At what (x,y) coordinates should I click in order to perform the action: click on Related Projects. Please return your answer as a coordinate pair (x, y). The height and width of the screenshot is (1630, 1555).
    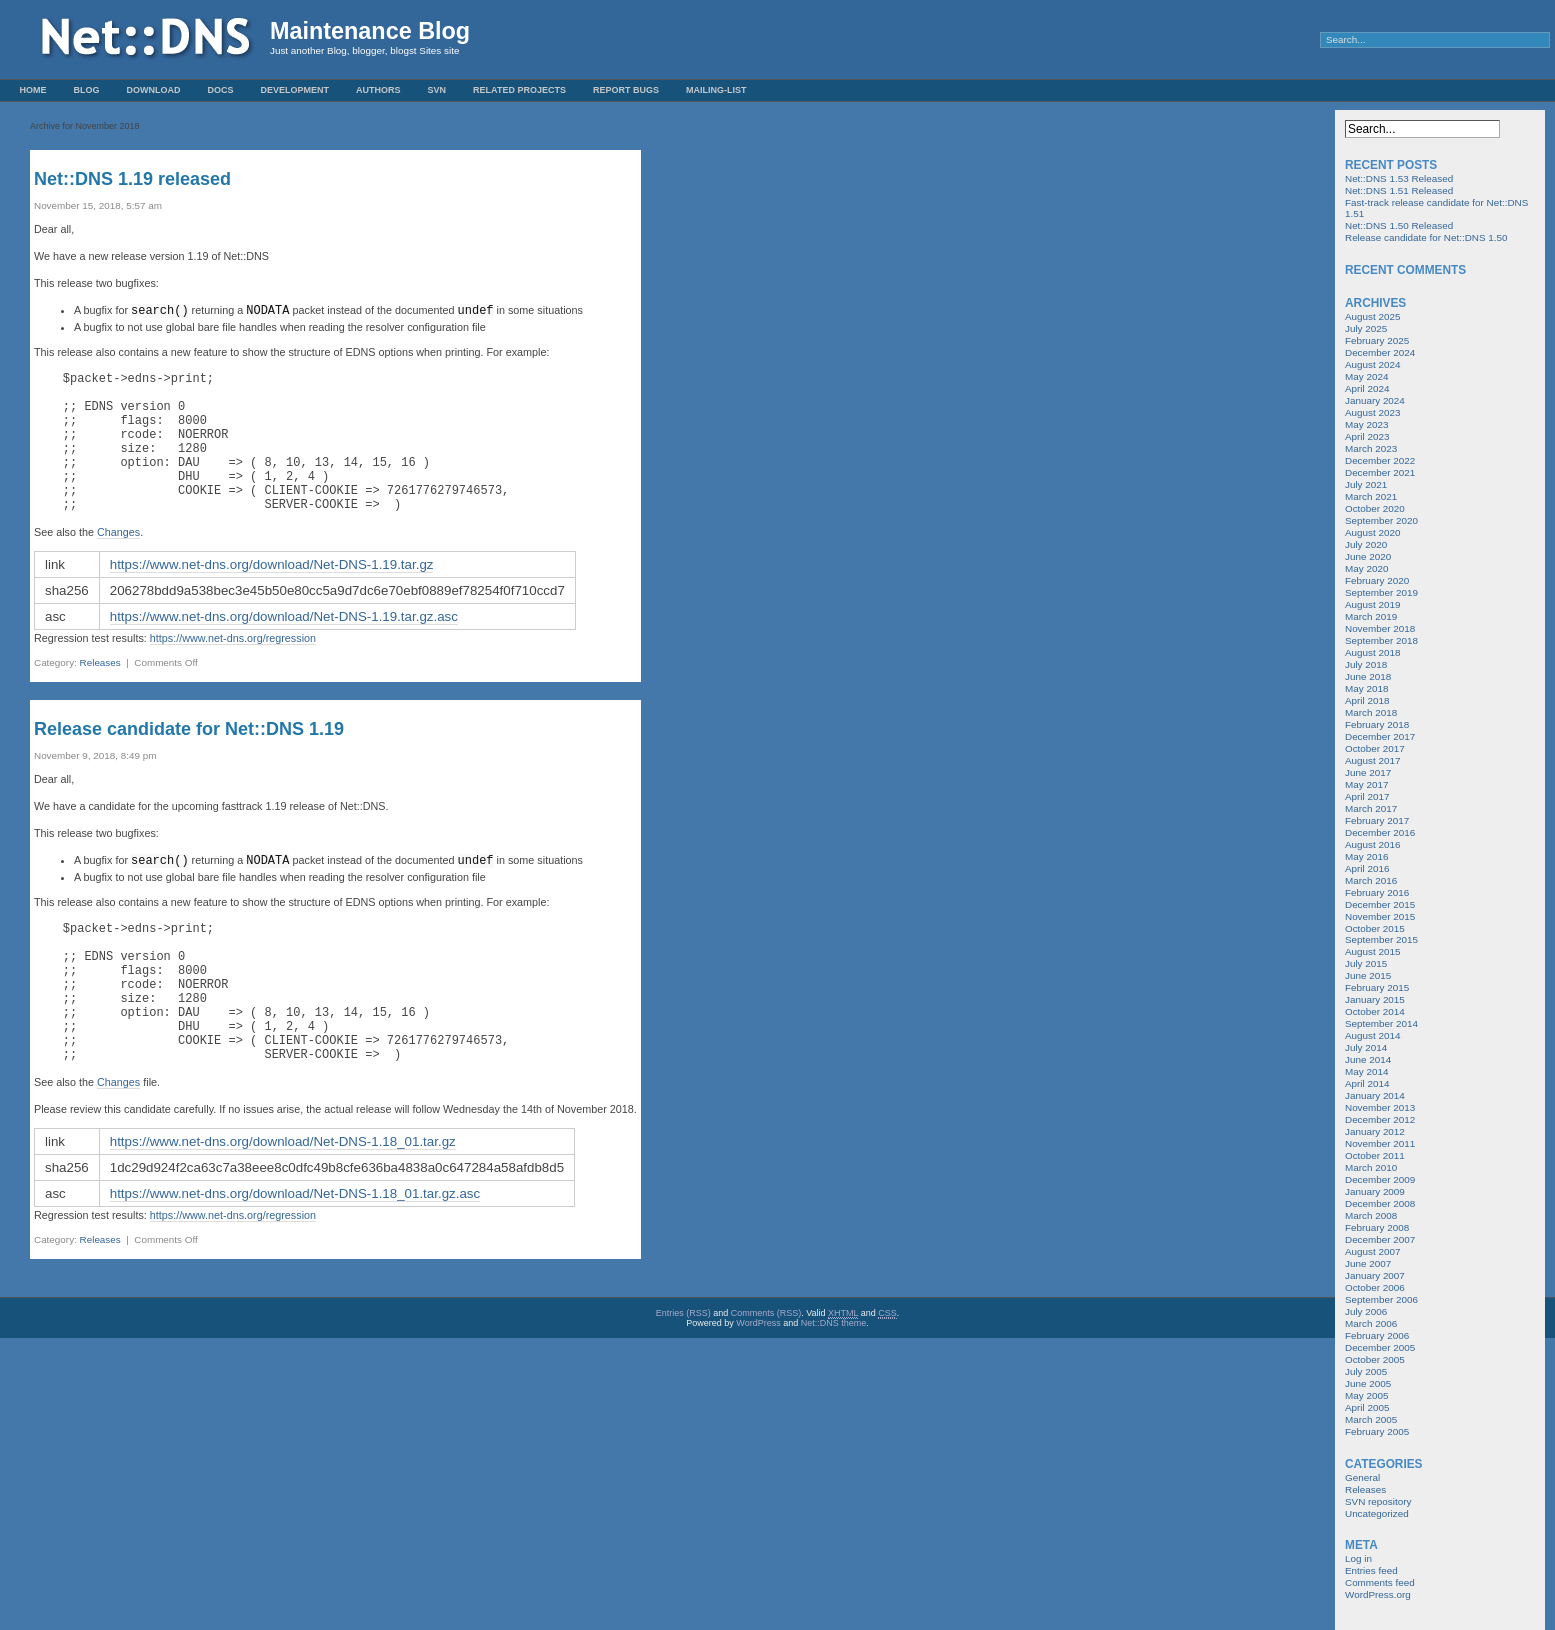
    Looking at the image, I should click on (519, 90).